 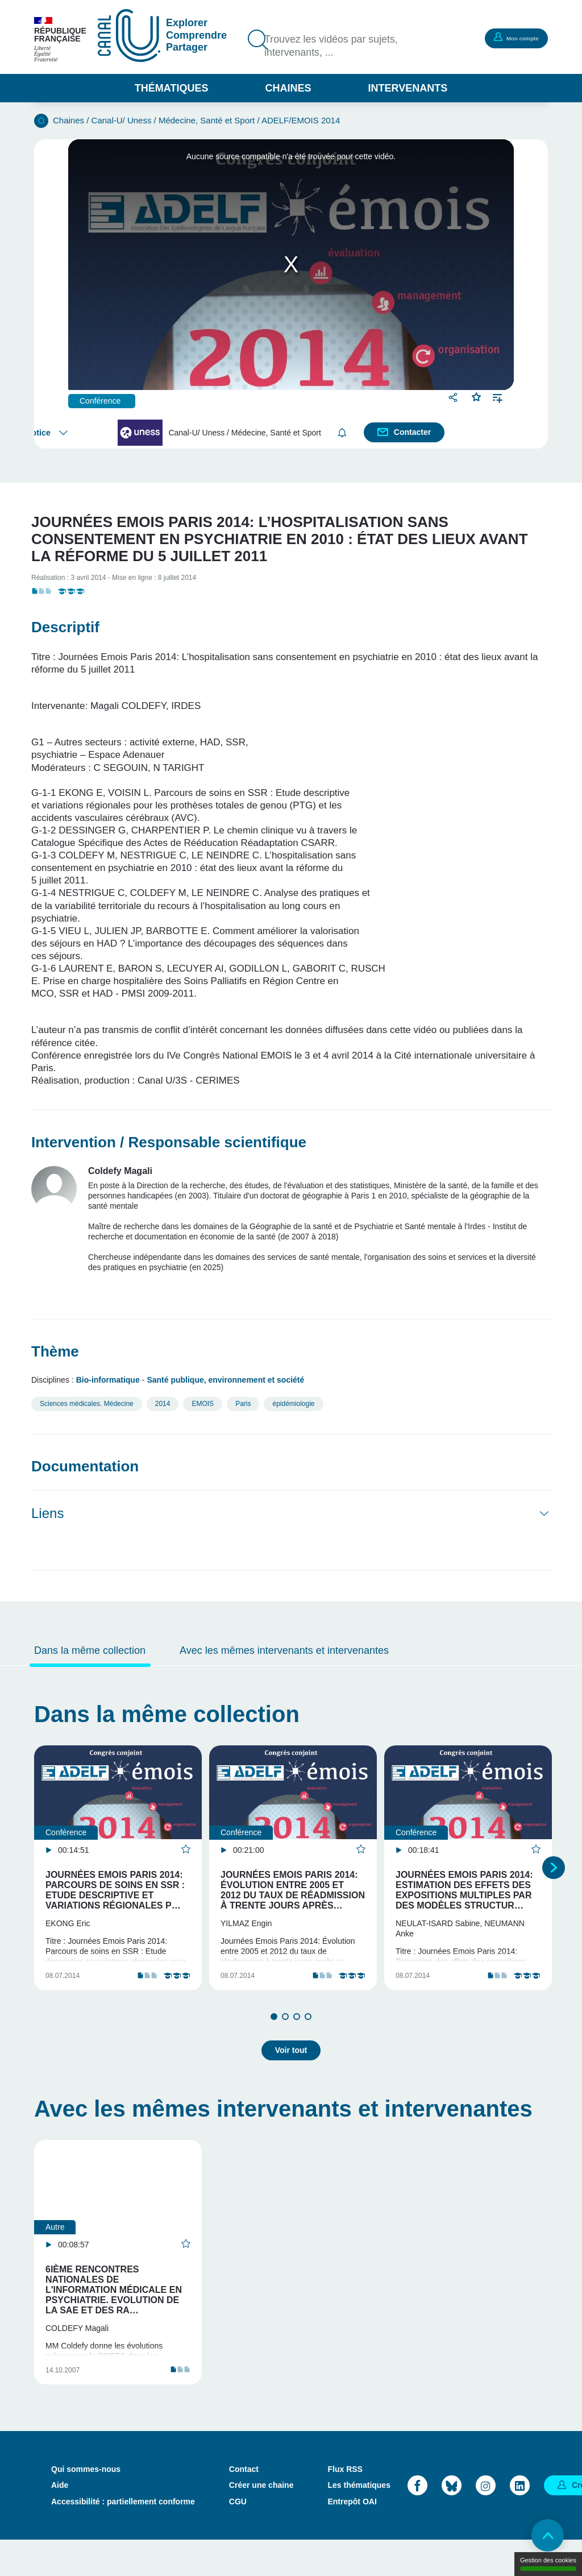 I want to click on Flux RSS, so click(x=344, y=2504).